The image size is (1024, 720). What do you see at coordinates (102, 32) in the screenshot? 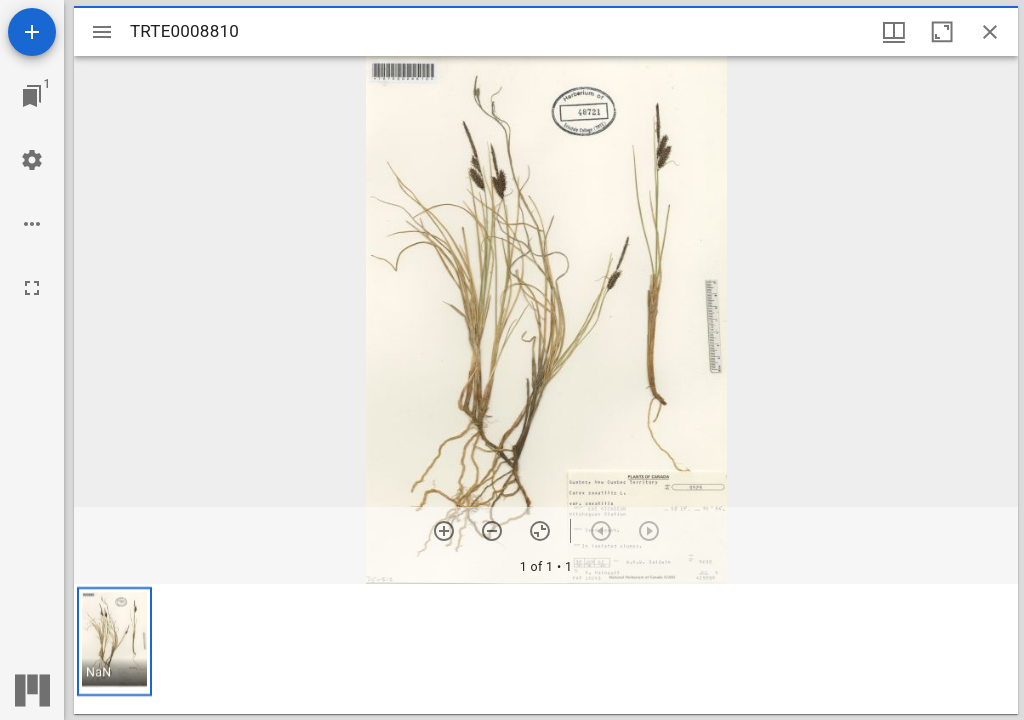
I see `[Toggle sidebar]` at bounding box center [102, 32].